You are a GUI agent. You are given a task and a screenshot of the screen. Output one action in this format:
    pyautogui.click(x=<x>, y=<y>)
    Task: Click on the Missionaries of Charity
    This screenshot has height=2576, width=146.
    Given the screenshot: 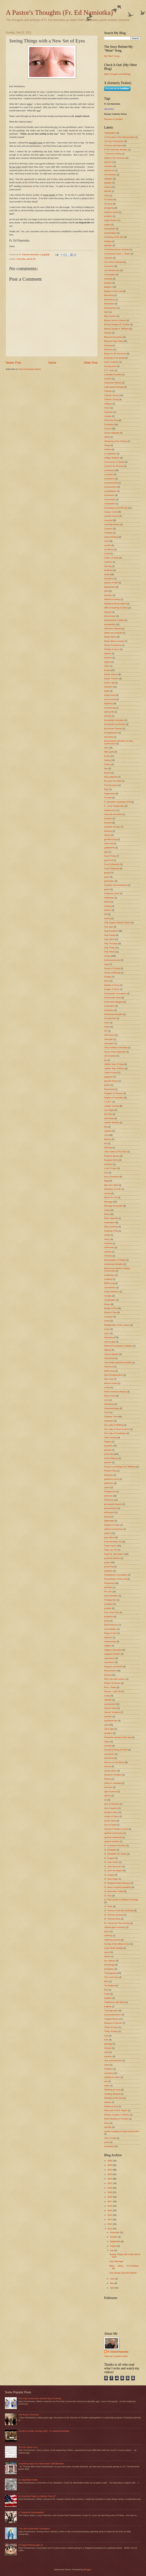 What is the action you would take?
    pyautogui.click(x=114, y=1260)
    